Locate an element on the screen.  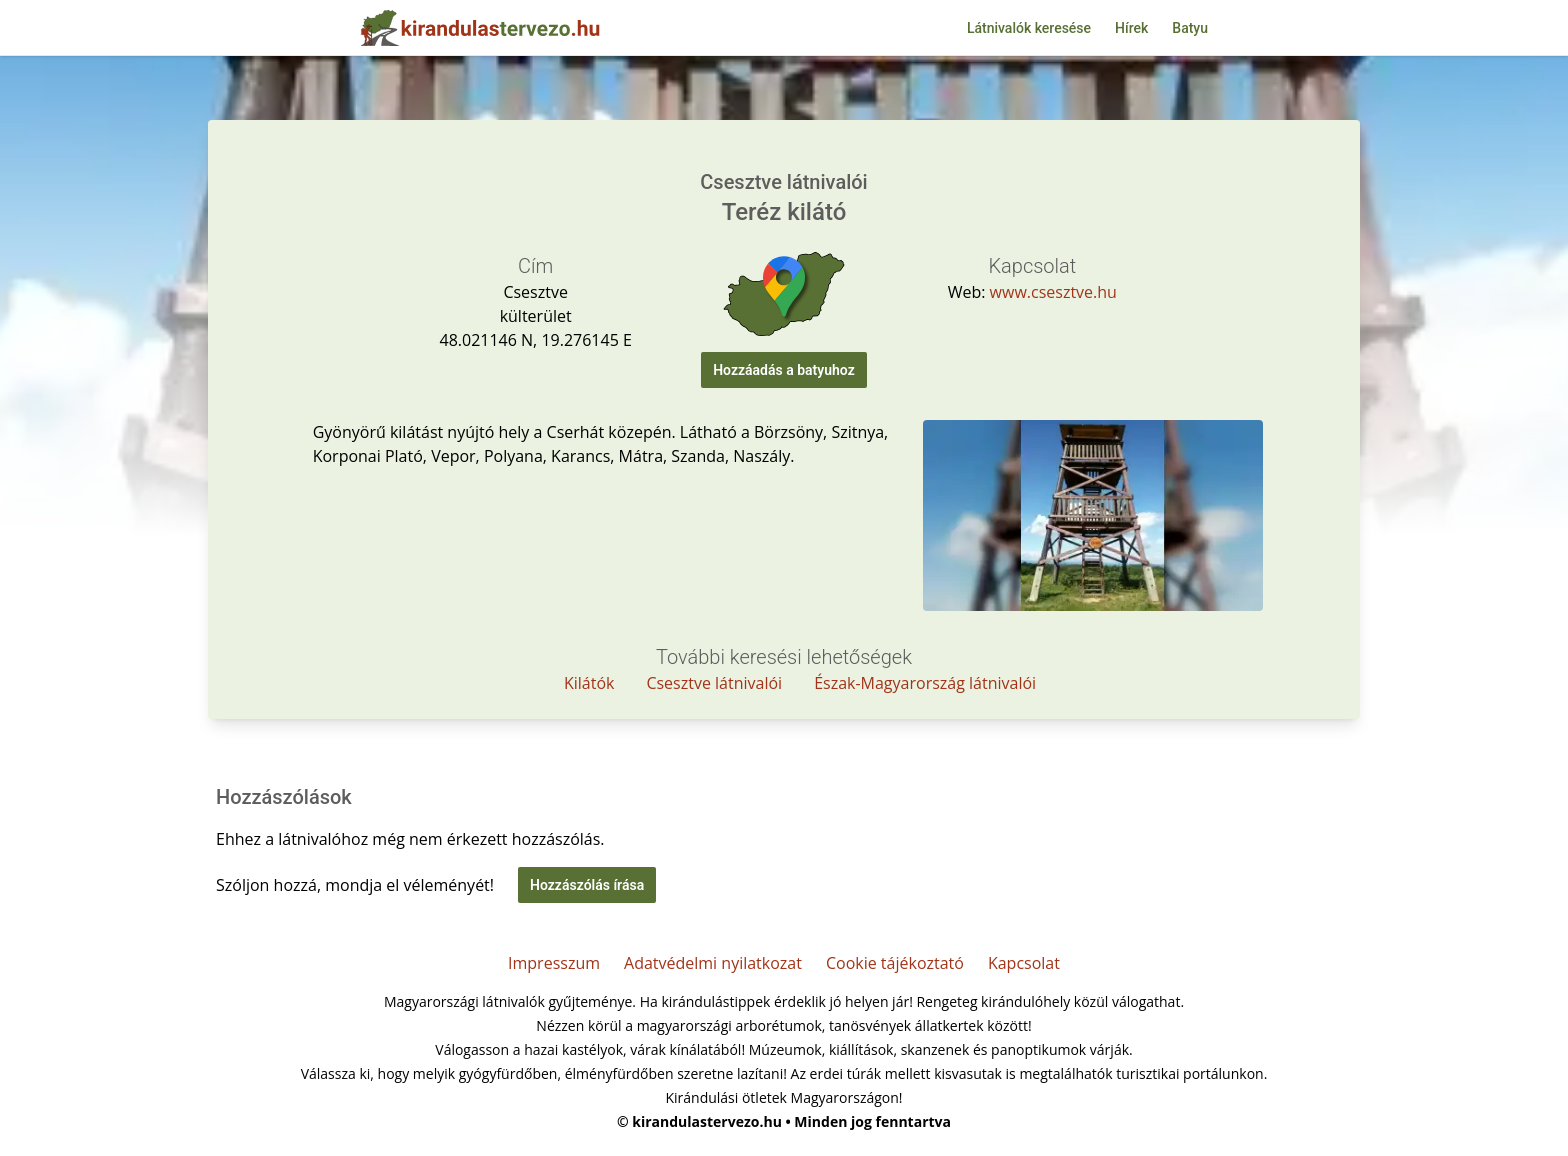
Csesztve látnivalói is located at coordinates (714, 683).